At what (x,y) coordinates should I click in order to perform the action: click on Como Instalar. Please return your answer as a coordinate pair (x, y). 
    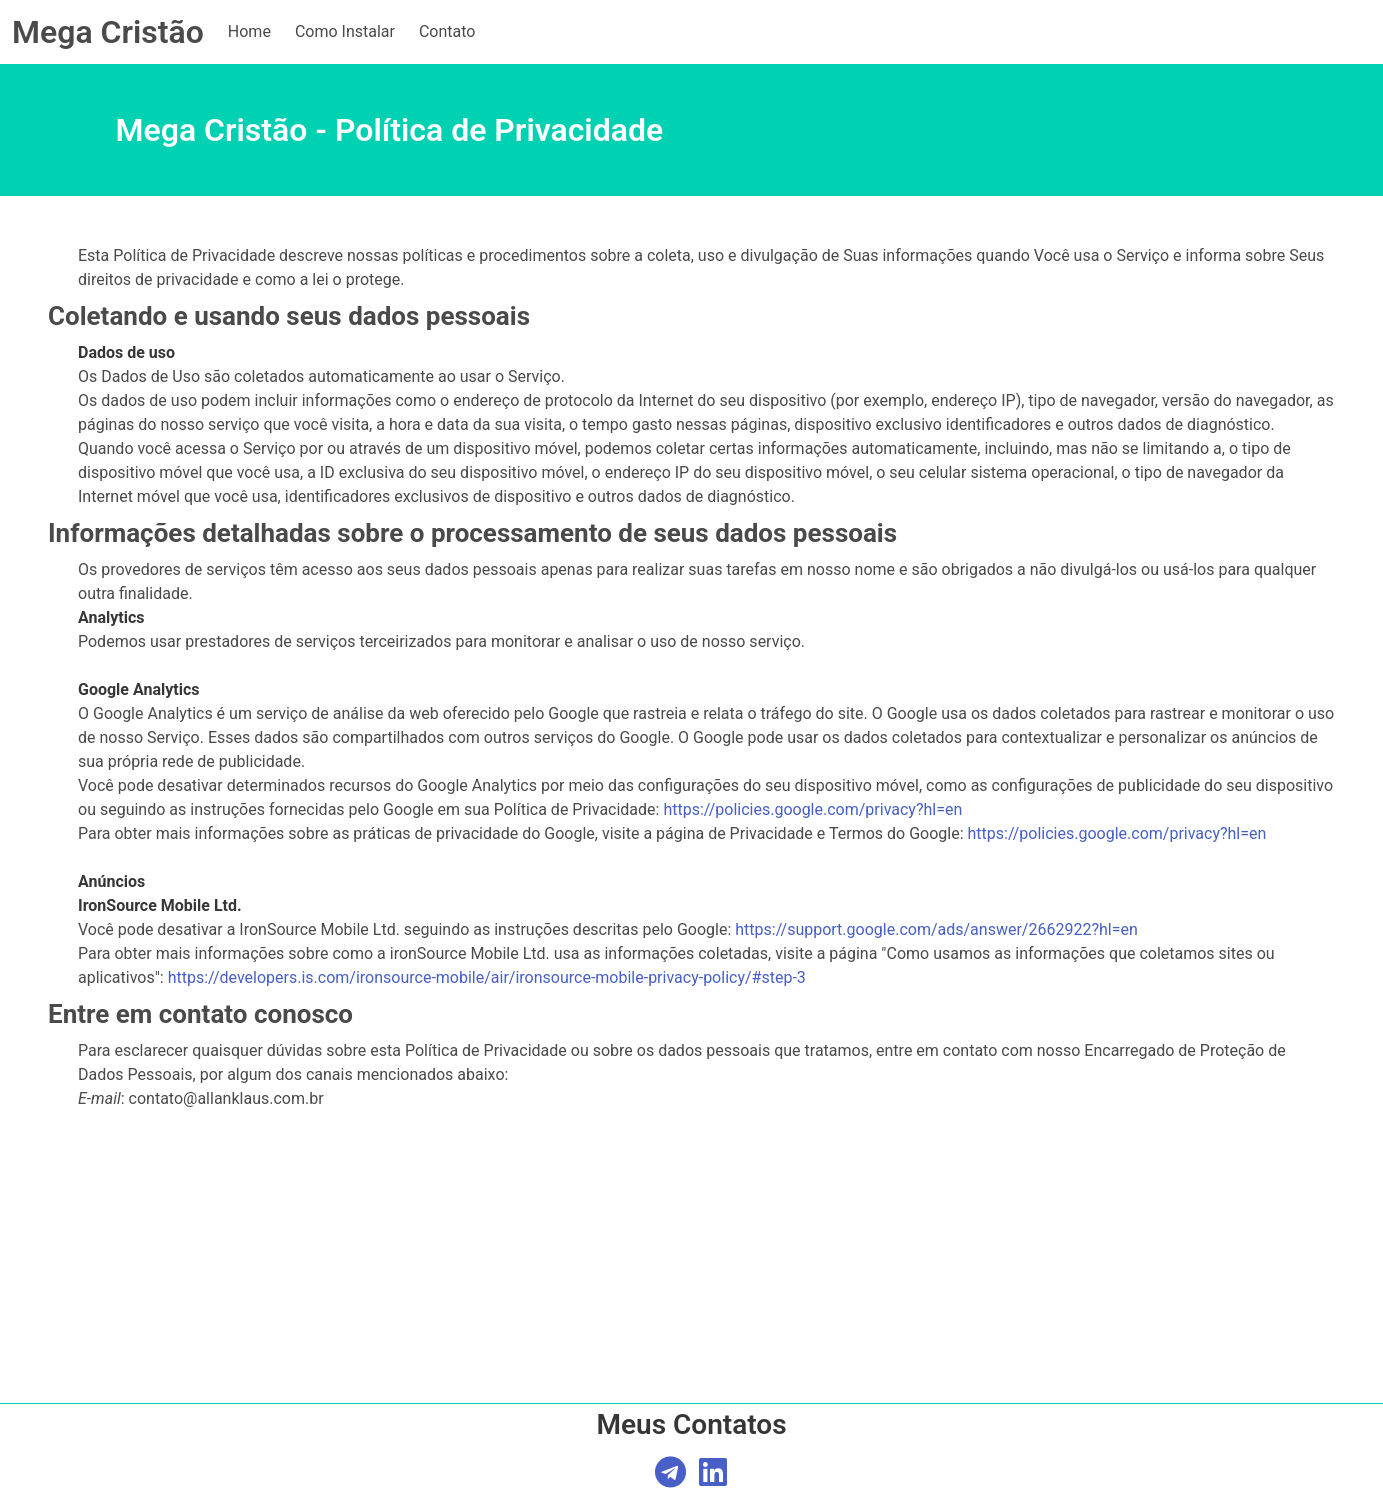
    Looking at the image, I should click on (345, 31).